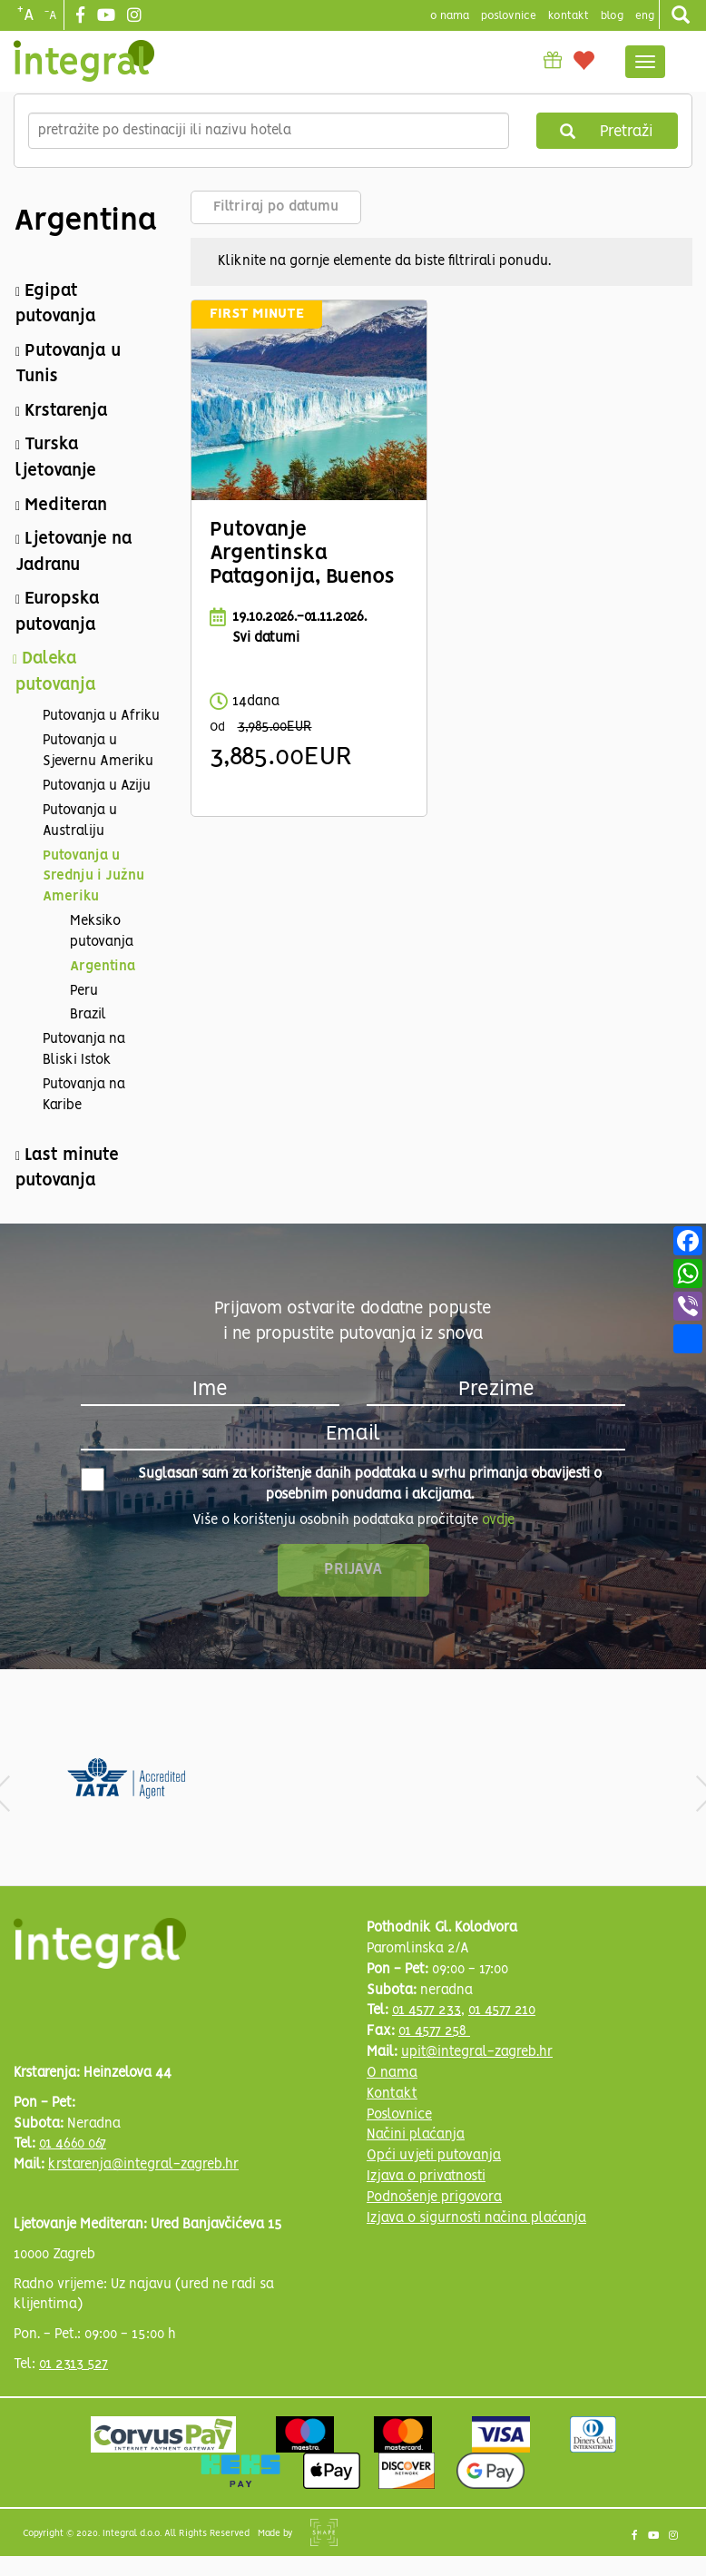  I want to click on Last minute putovanja, so click(67, 1168).